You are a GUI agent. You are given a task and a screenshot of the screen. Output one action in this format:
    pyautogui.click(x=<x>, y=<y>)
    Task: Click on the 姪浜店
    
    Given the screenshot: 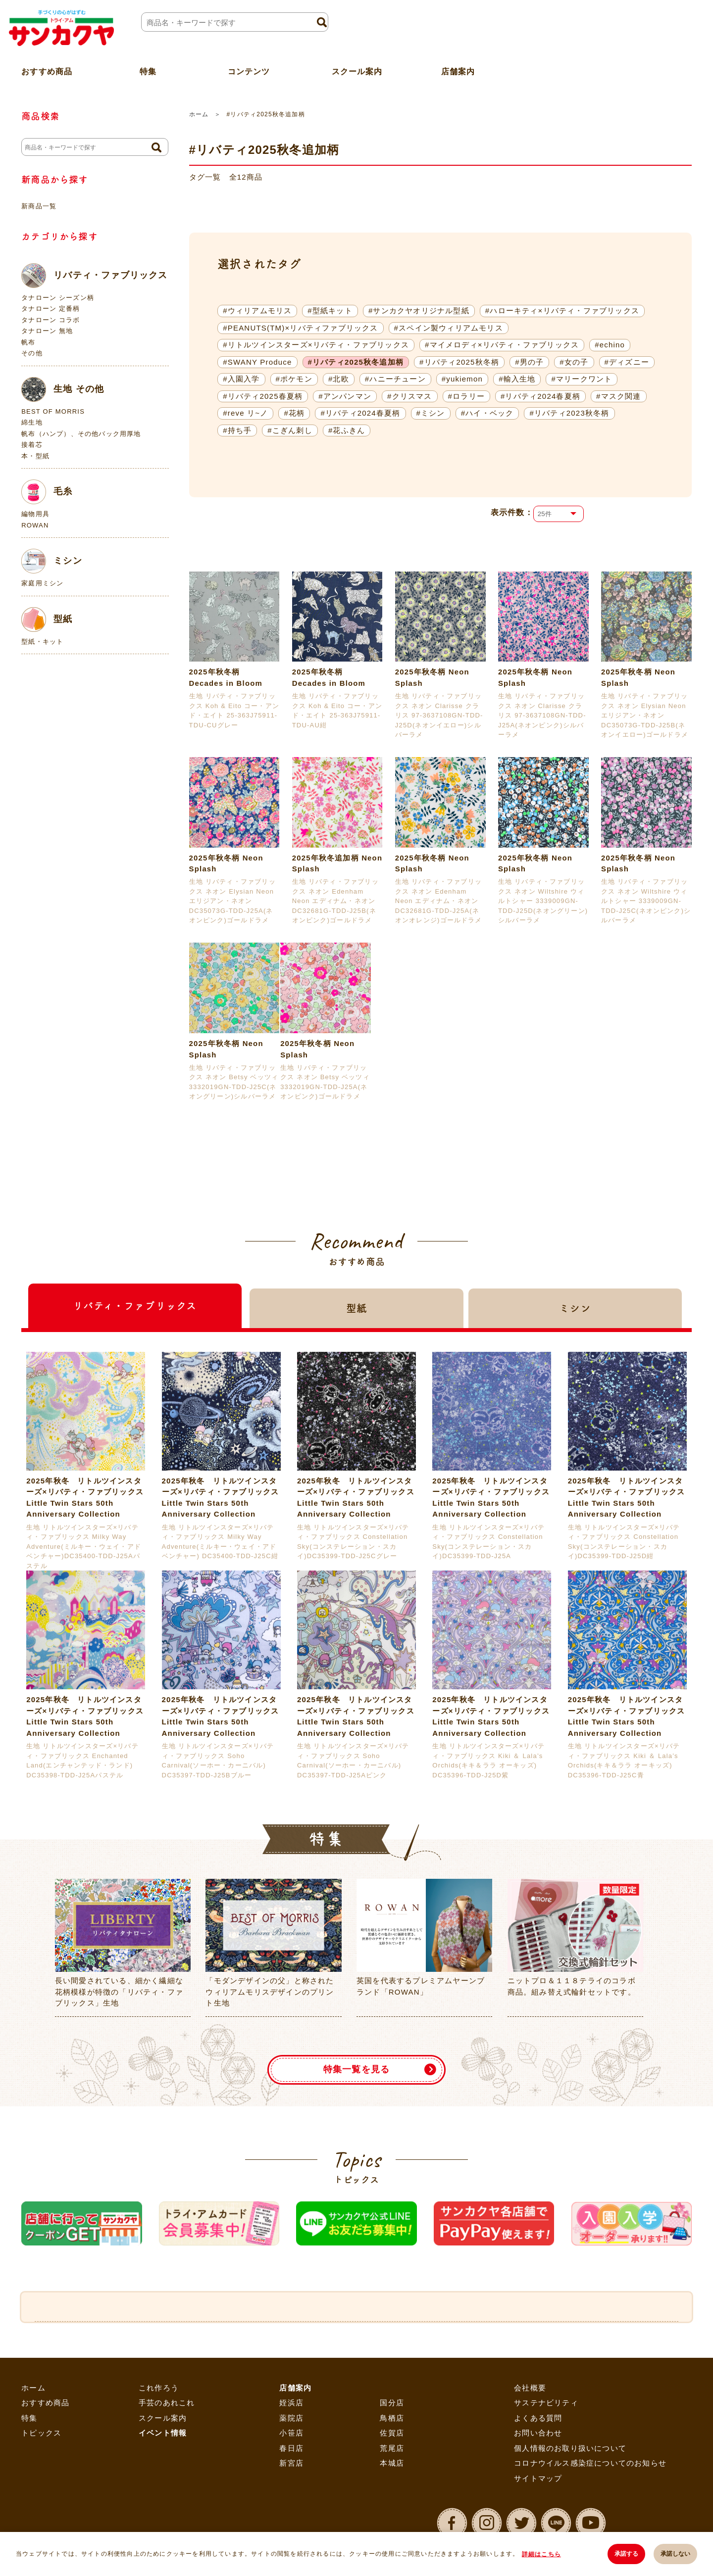 What is the action you would take?
    pyautogui.click(x=291, y=2403)
    